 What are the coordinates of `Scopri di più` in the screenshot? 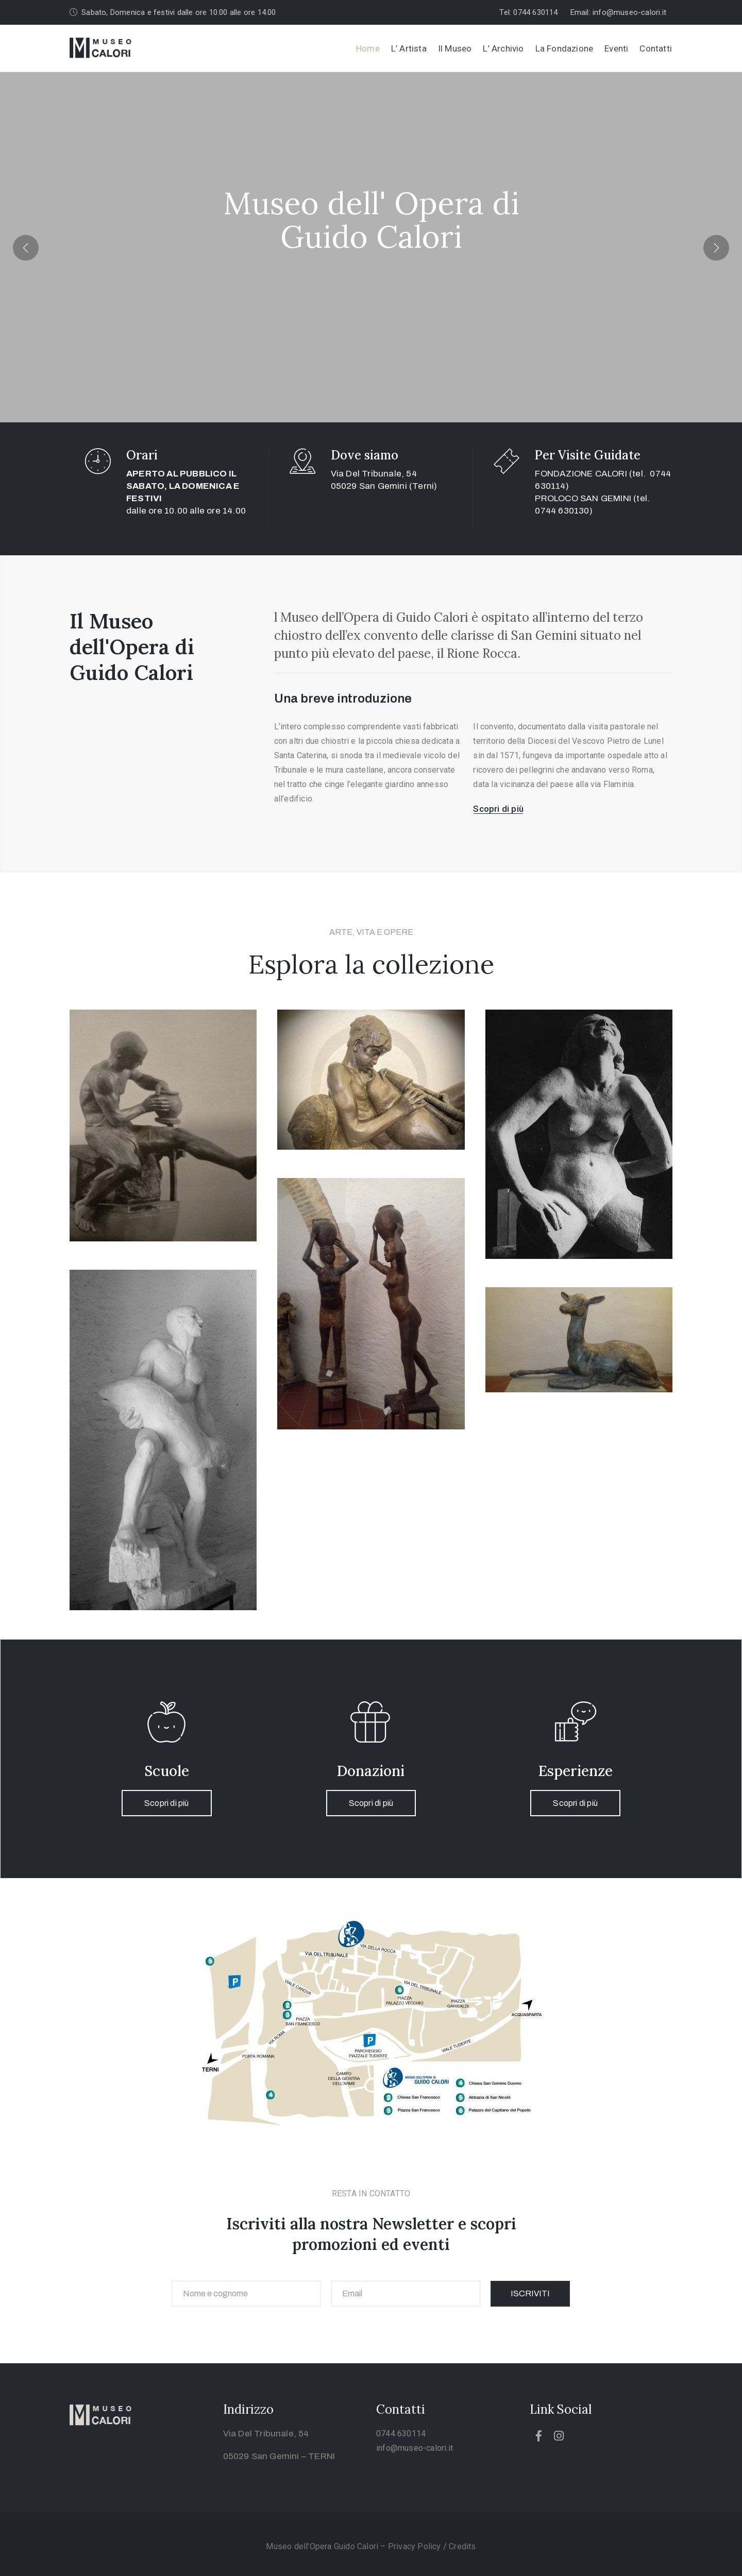 It's located at (166, 1803).